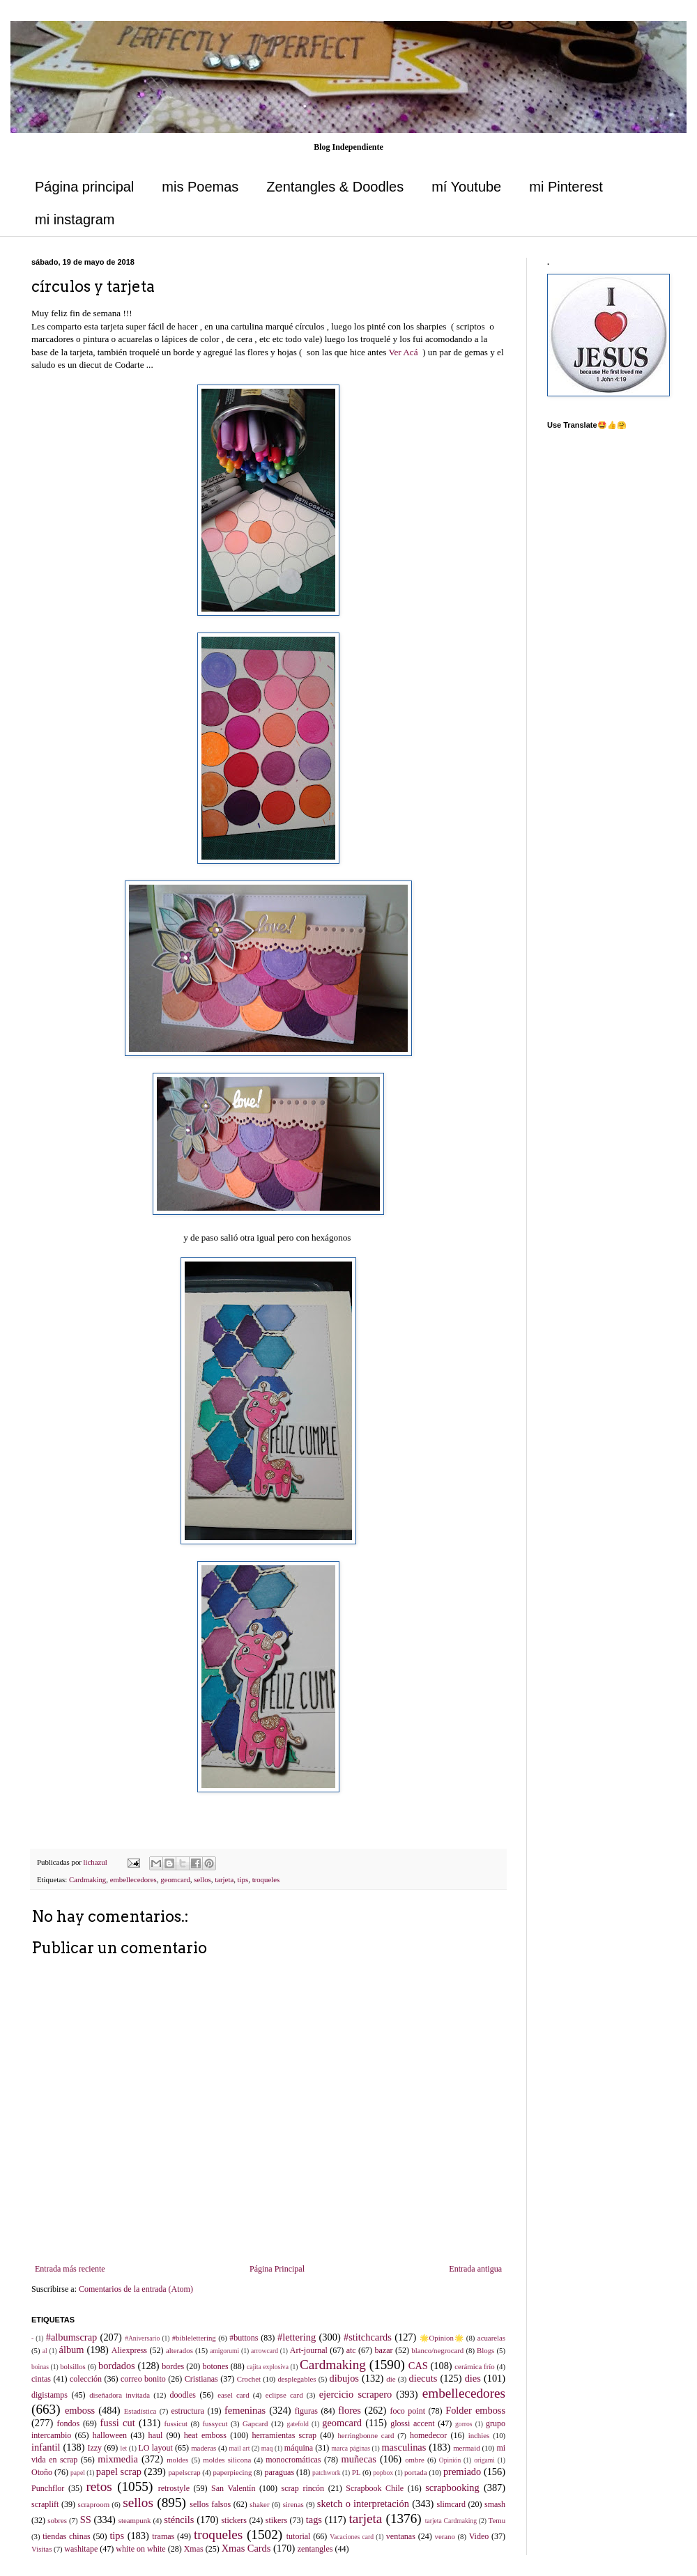 The width and height of the screenshot is (697, 2576). I want to click on halloween, so click(110, 2435).